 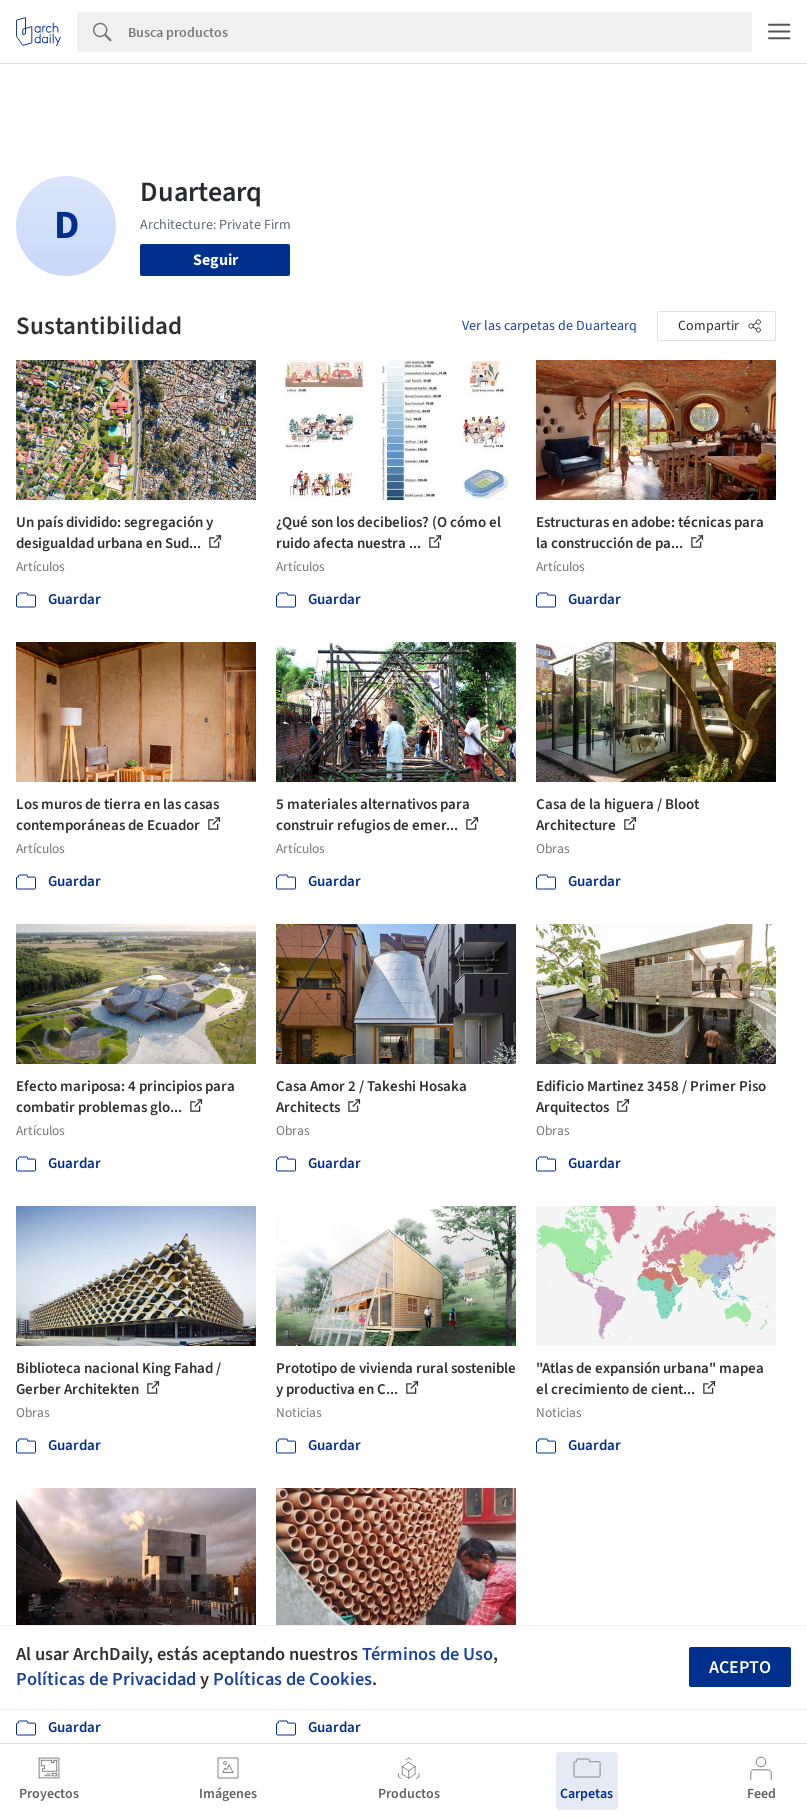 I want to click on Acepto, so click(x=740, y=1667).